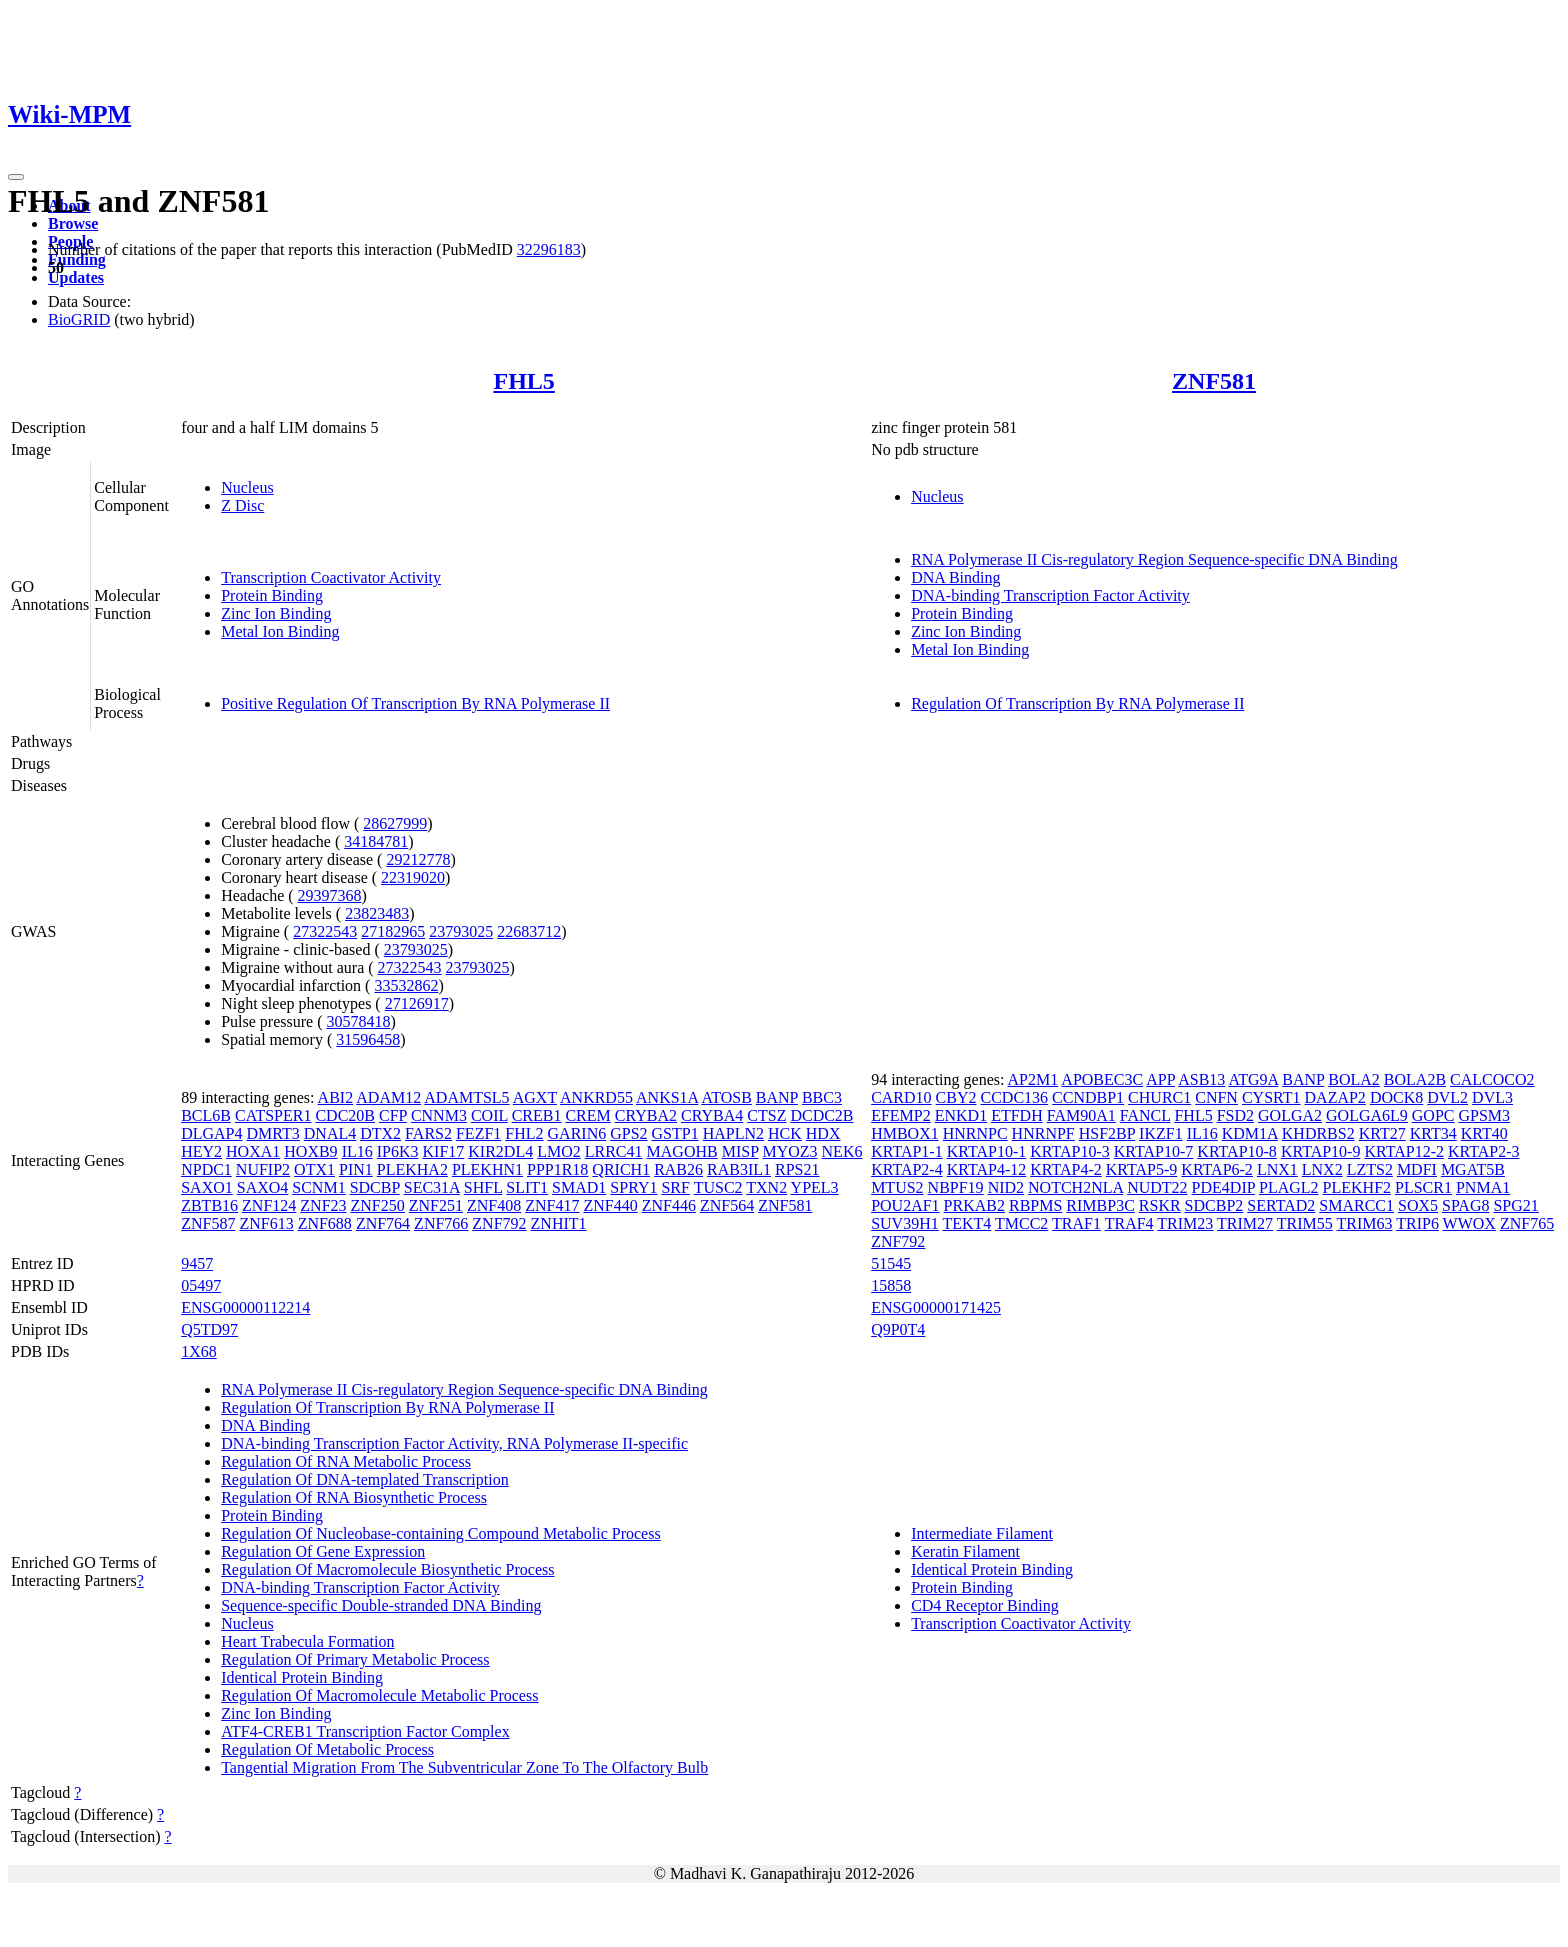  What do you see at coordinates (357, 1151) in the screenshot?
I see `IL16` at bounding box center [357, 1151].